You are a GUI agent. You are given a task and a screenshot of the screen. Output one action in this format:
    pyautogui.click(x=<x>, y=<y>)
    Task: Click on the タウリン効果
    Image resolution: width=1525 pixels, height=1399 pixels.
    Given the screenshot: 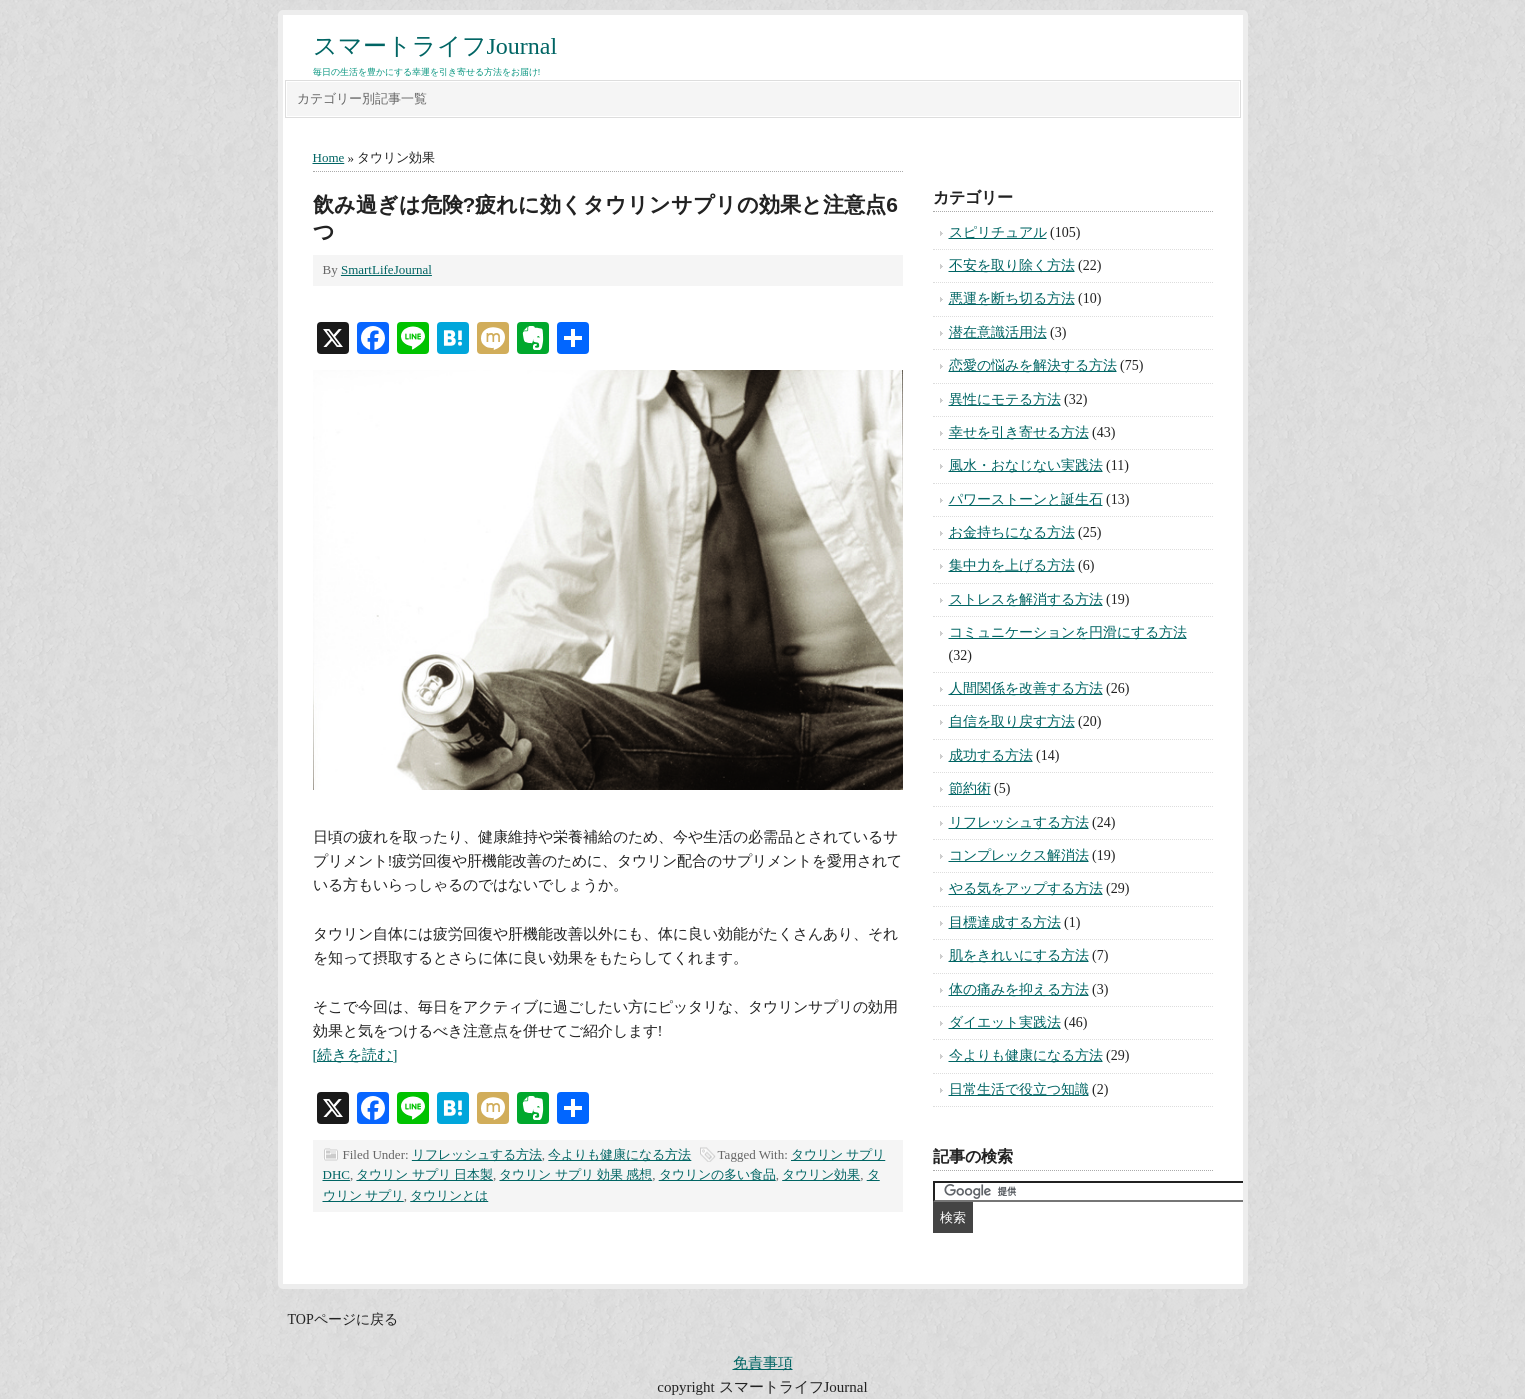 What is the action you would take?
    pyautogui.click(x=821, y=1174)
    